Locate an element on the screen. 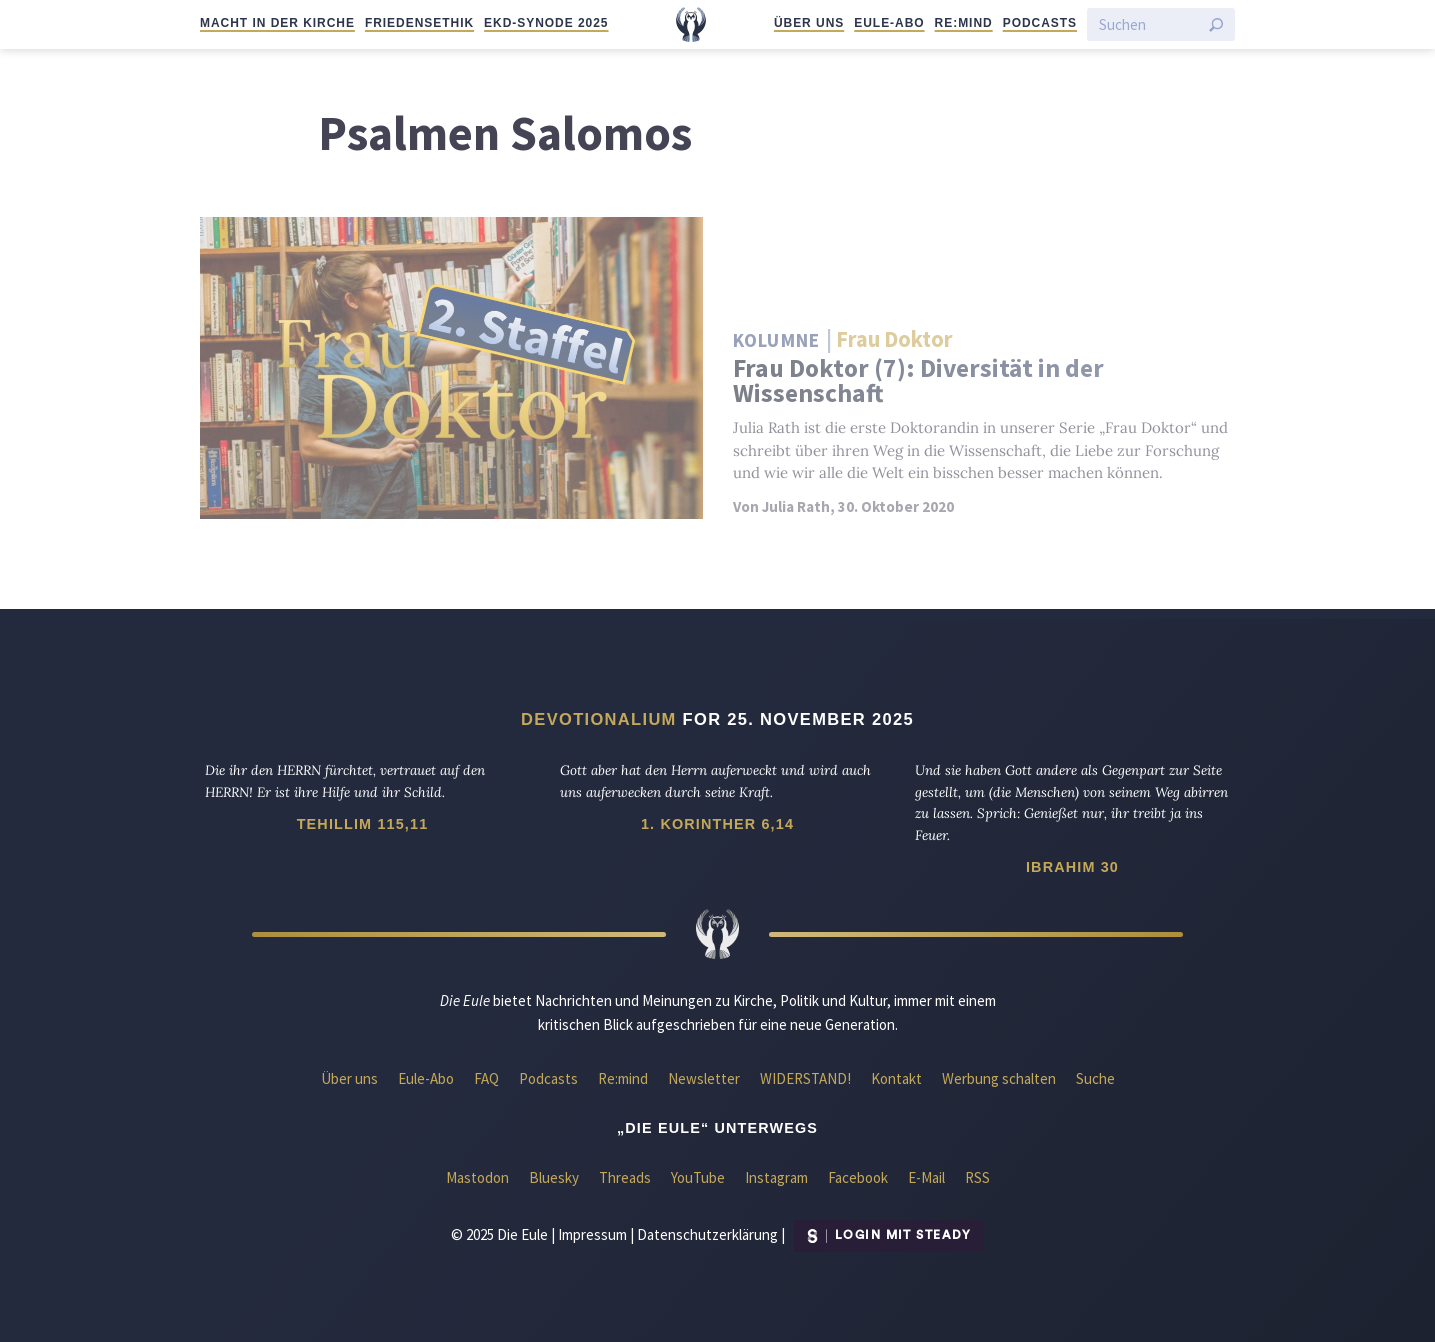  1. Korinther 6,14 is located at coordinates (717, 824).